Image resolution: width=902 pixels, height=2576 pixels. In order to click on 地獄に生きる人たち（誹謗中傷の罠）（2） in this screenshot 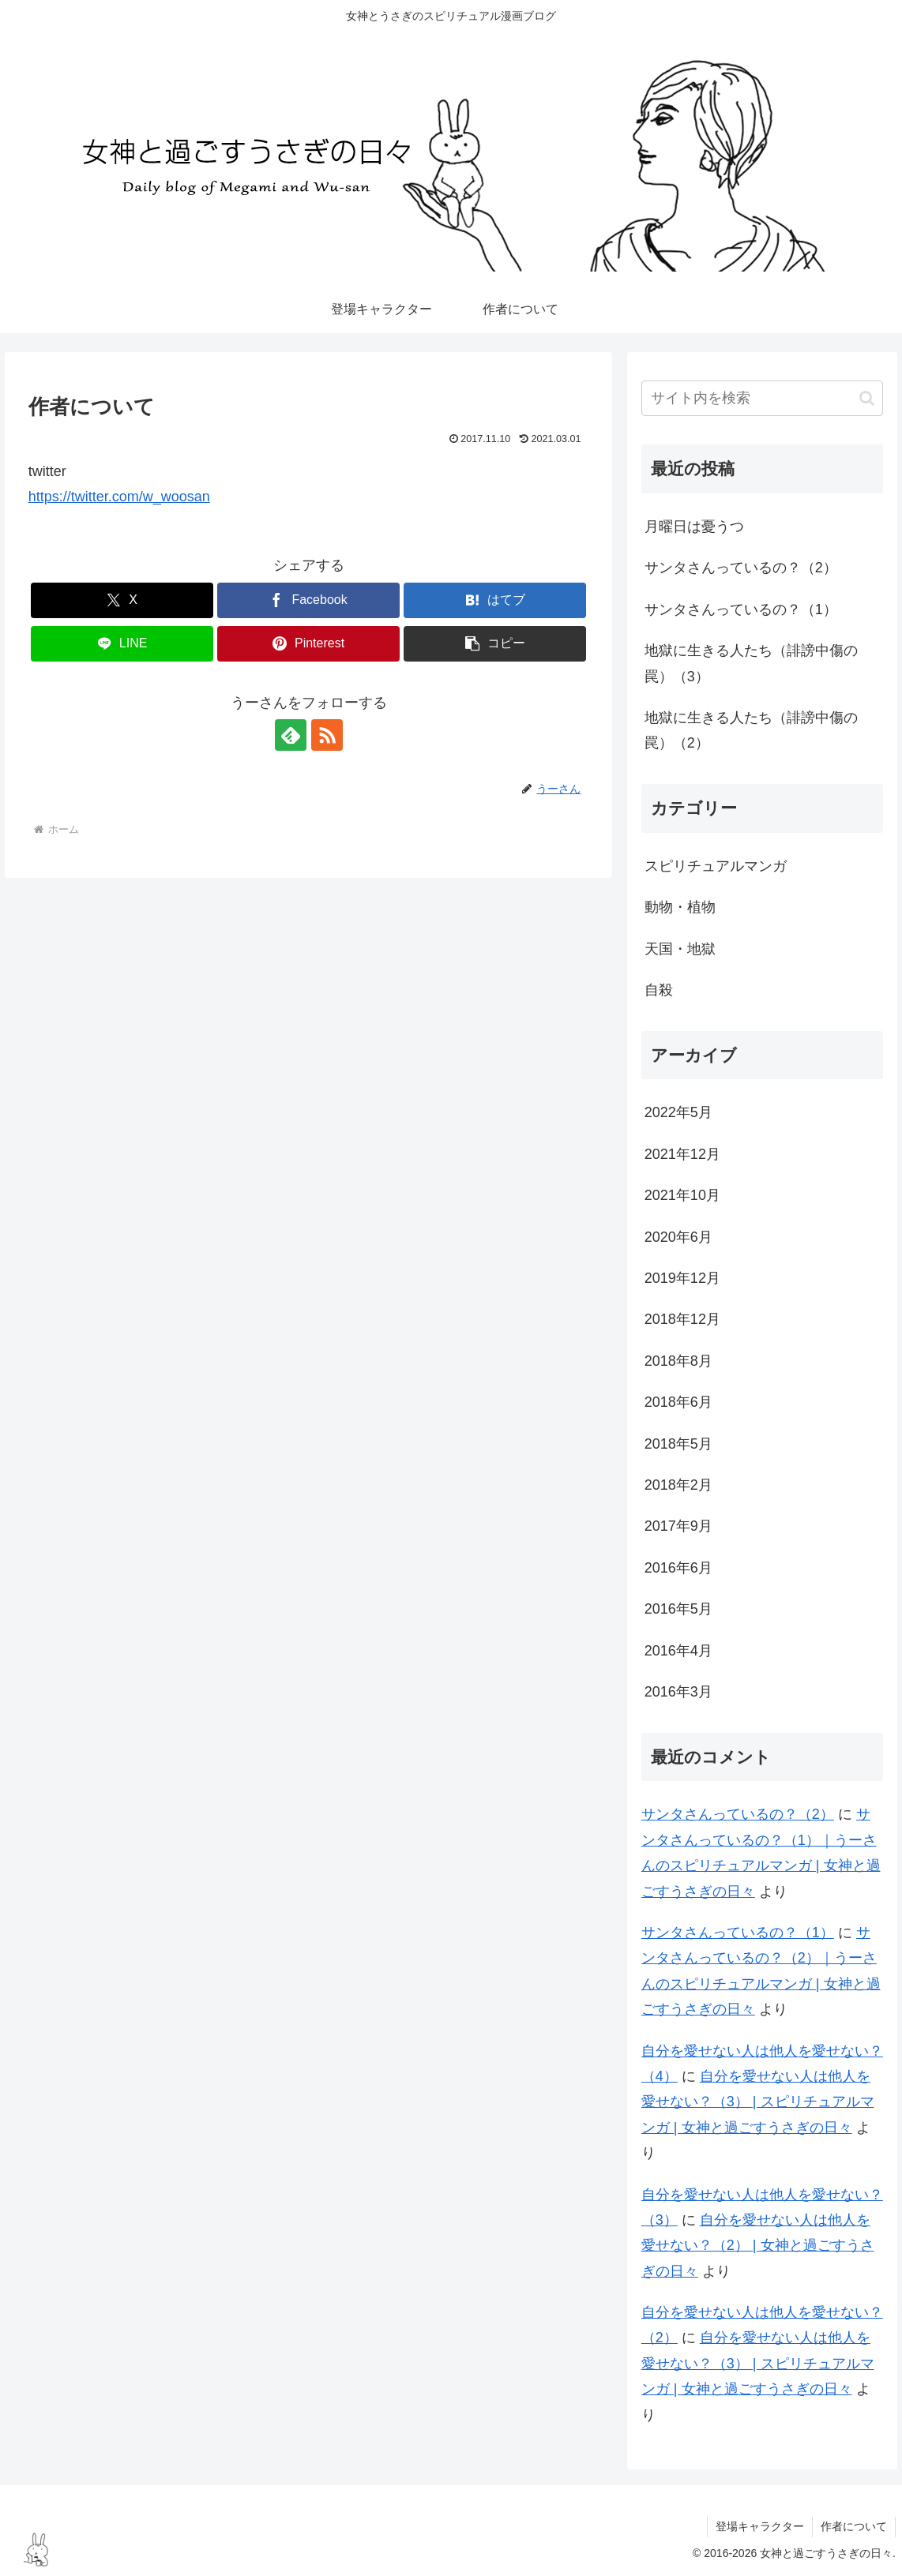, I will do `click(751, 730)`.